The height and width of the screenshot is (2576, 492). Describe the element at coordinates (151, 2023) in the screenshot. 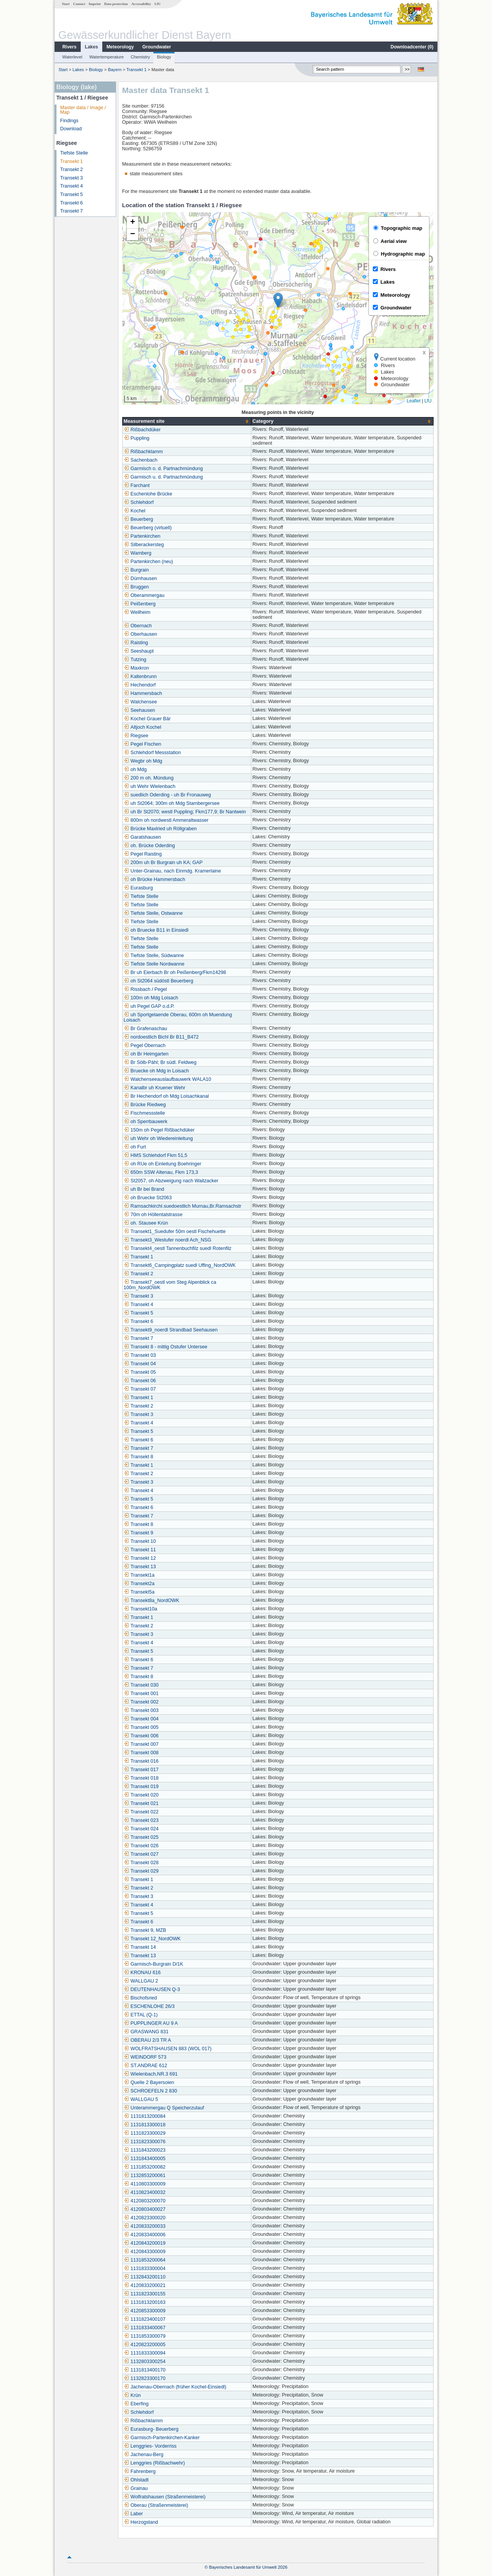

I see `PUPPLINGER AU 9 A` at that location.